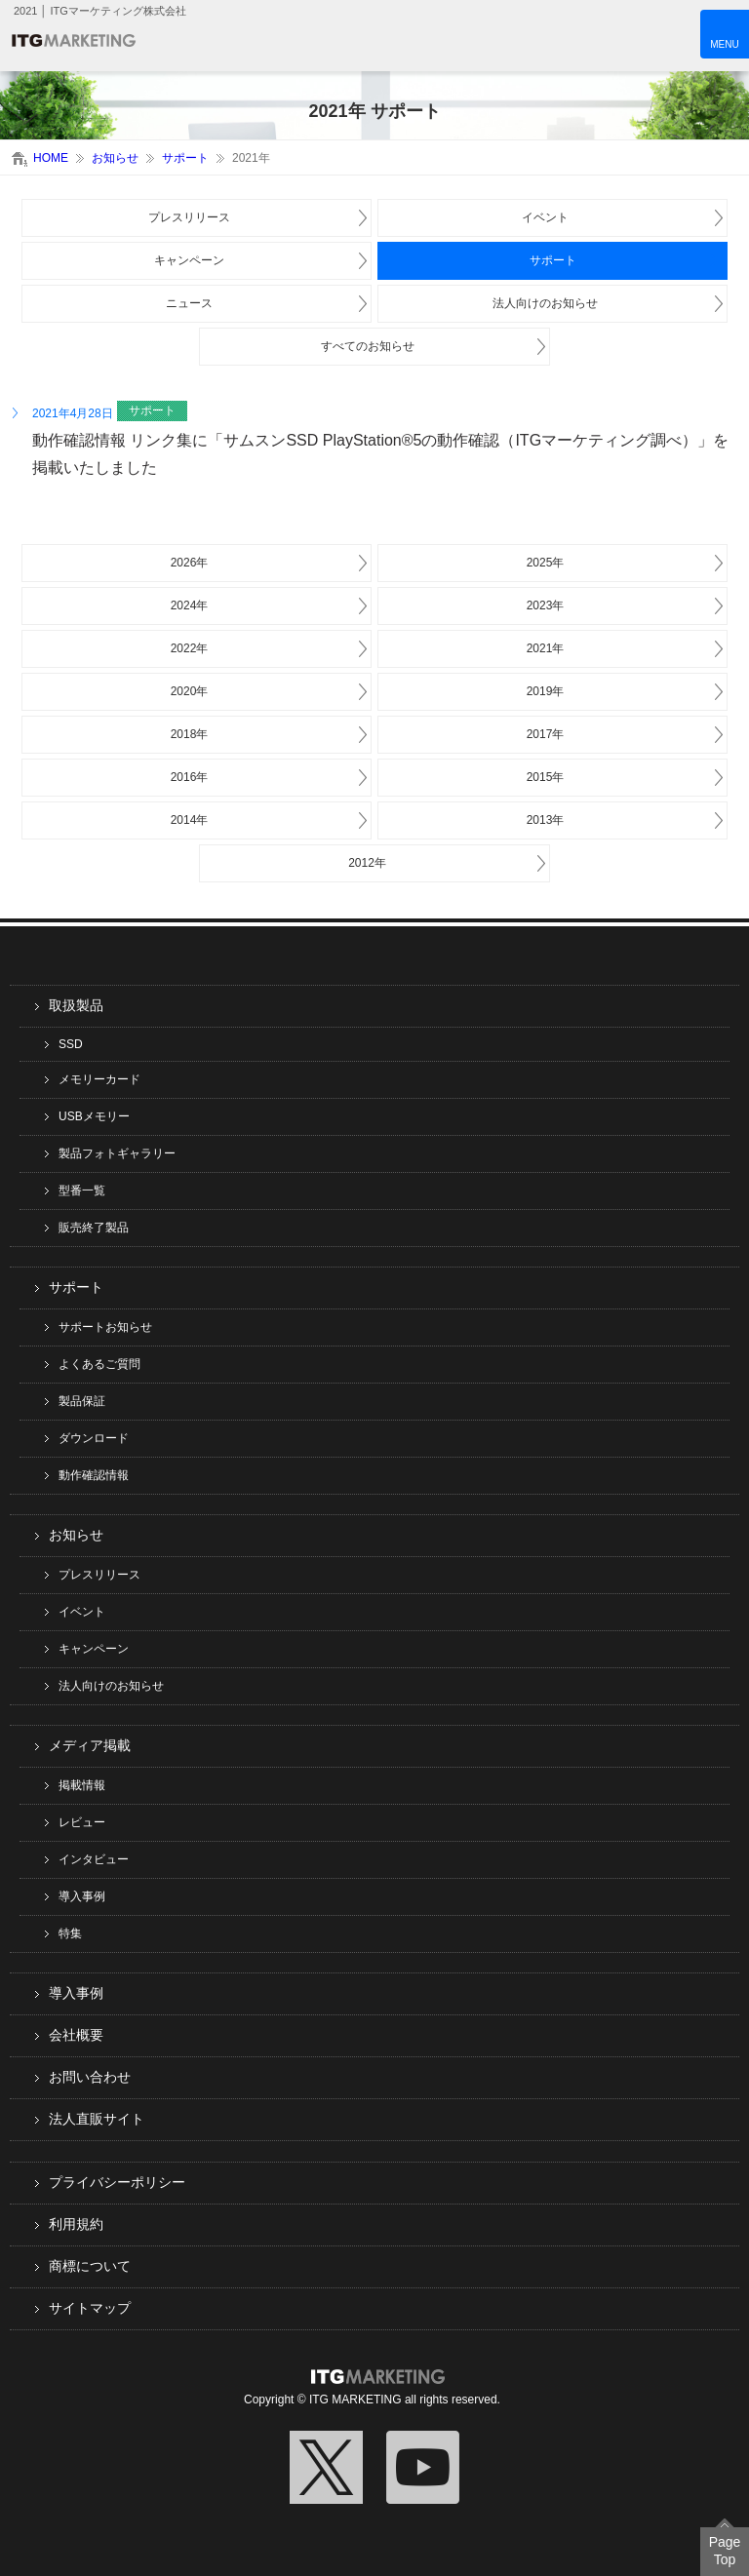  What do you see at coordinates (367, 863) in the screenshot?
I see `2012年` at bounding box center [367, 863].